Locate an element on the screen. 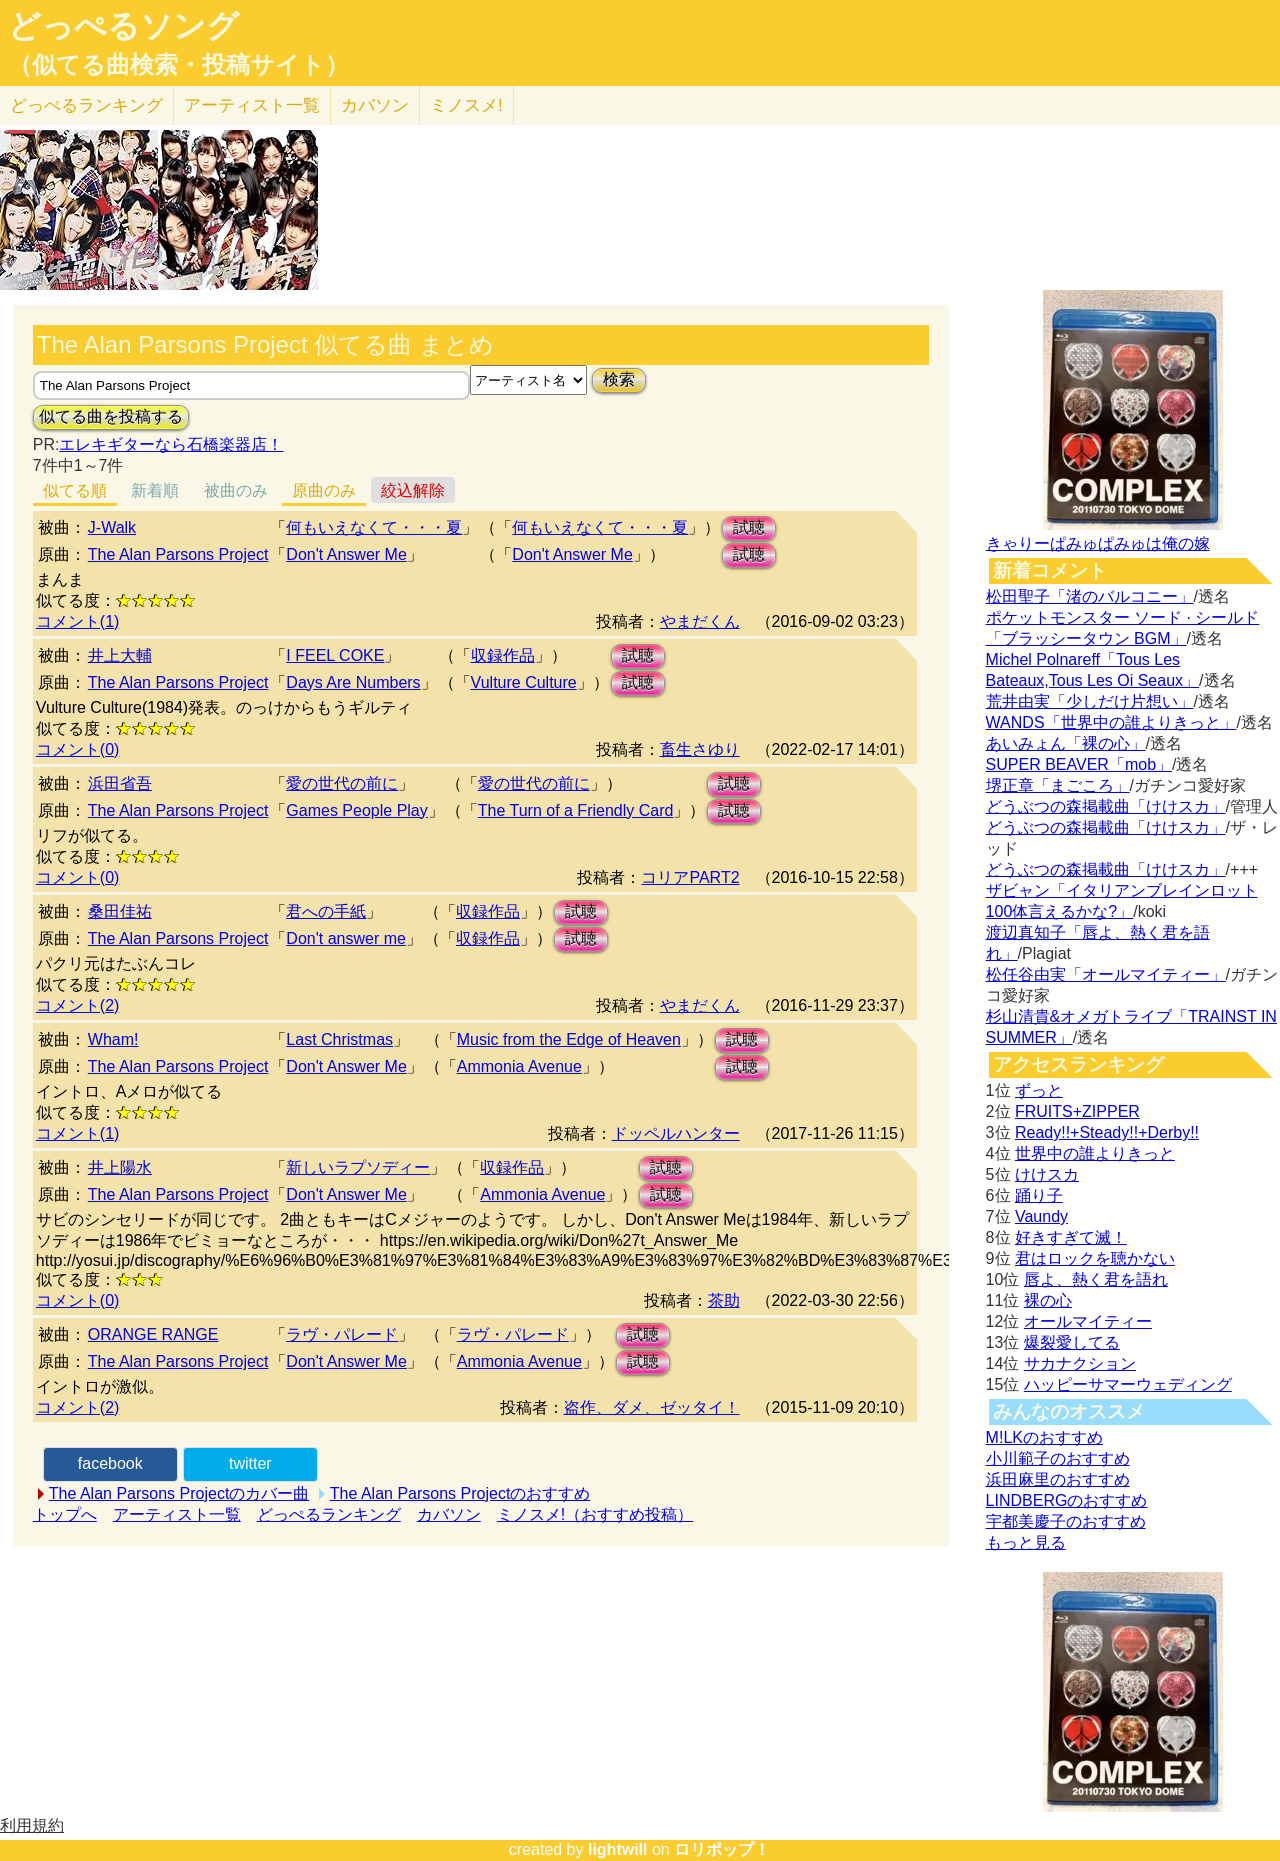 The height and width of the screenshot is (1861, 1280). どっぺるソング is located at coordinates (123, 26).